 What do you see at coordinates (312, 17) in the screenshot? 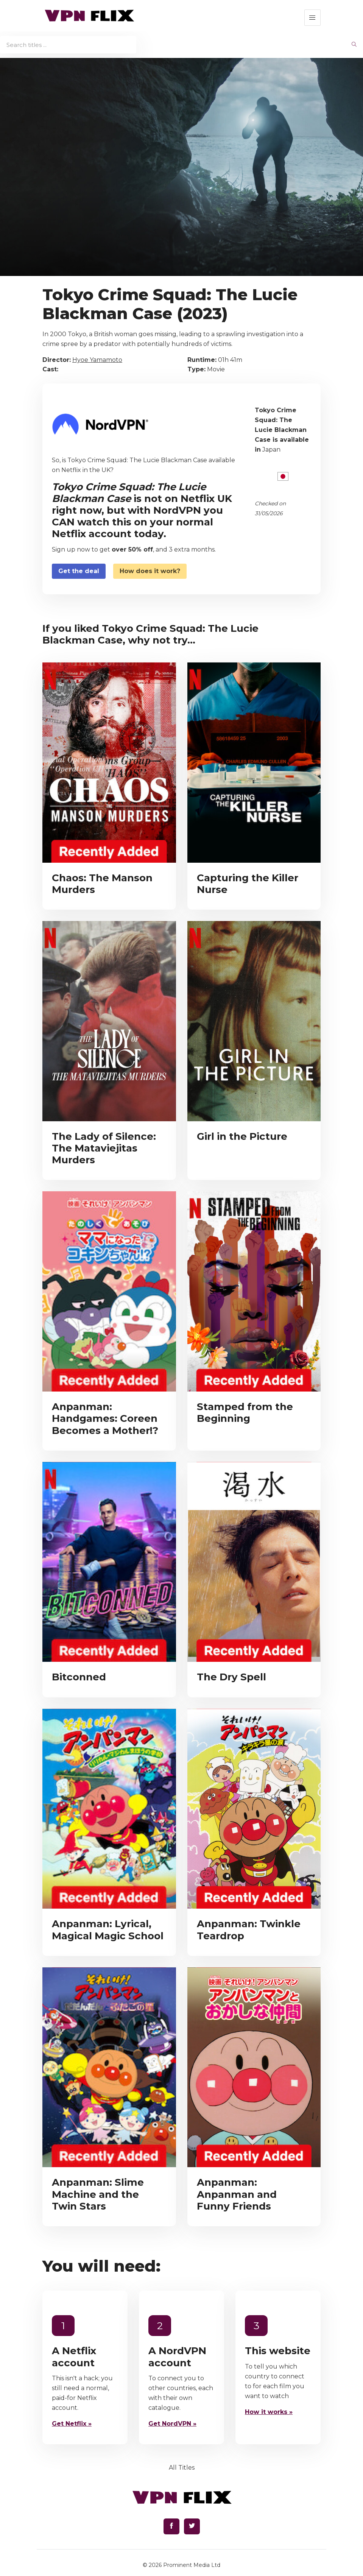
I see `[button]` at bounding box center [312, 17].